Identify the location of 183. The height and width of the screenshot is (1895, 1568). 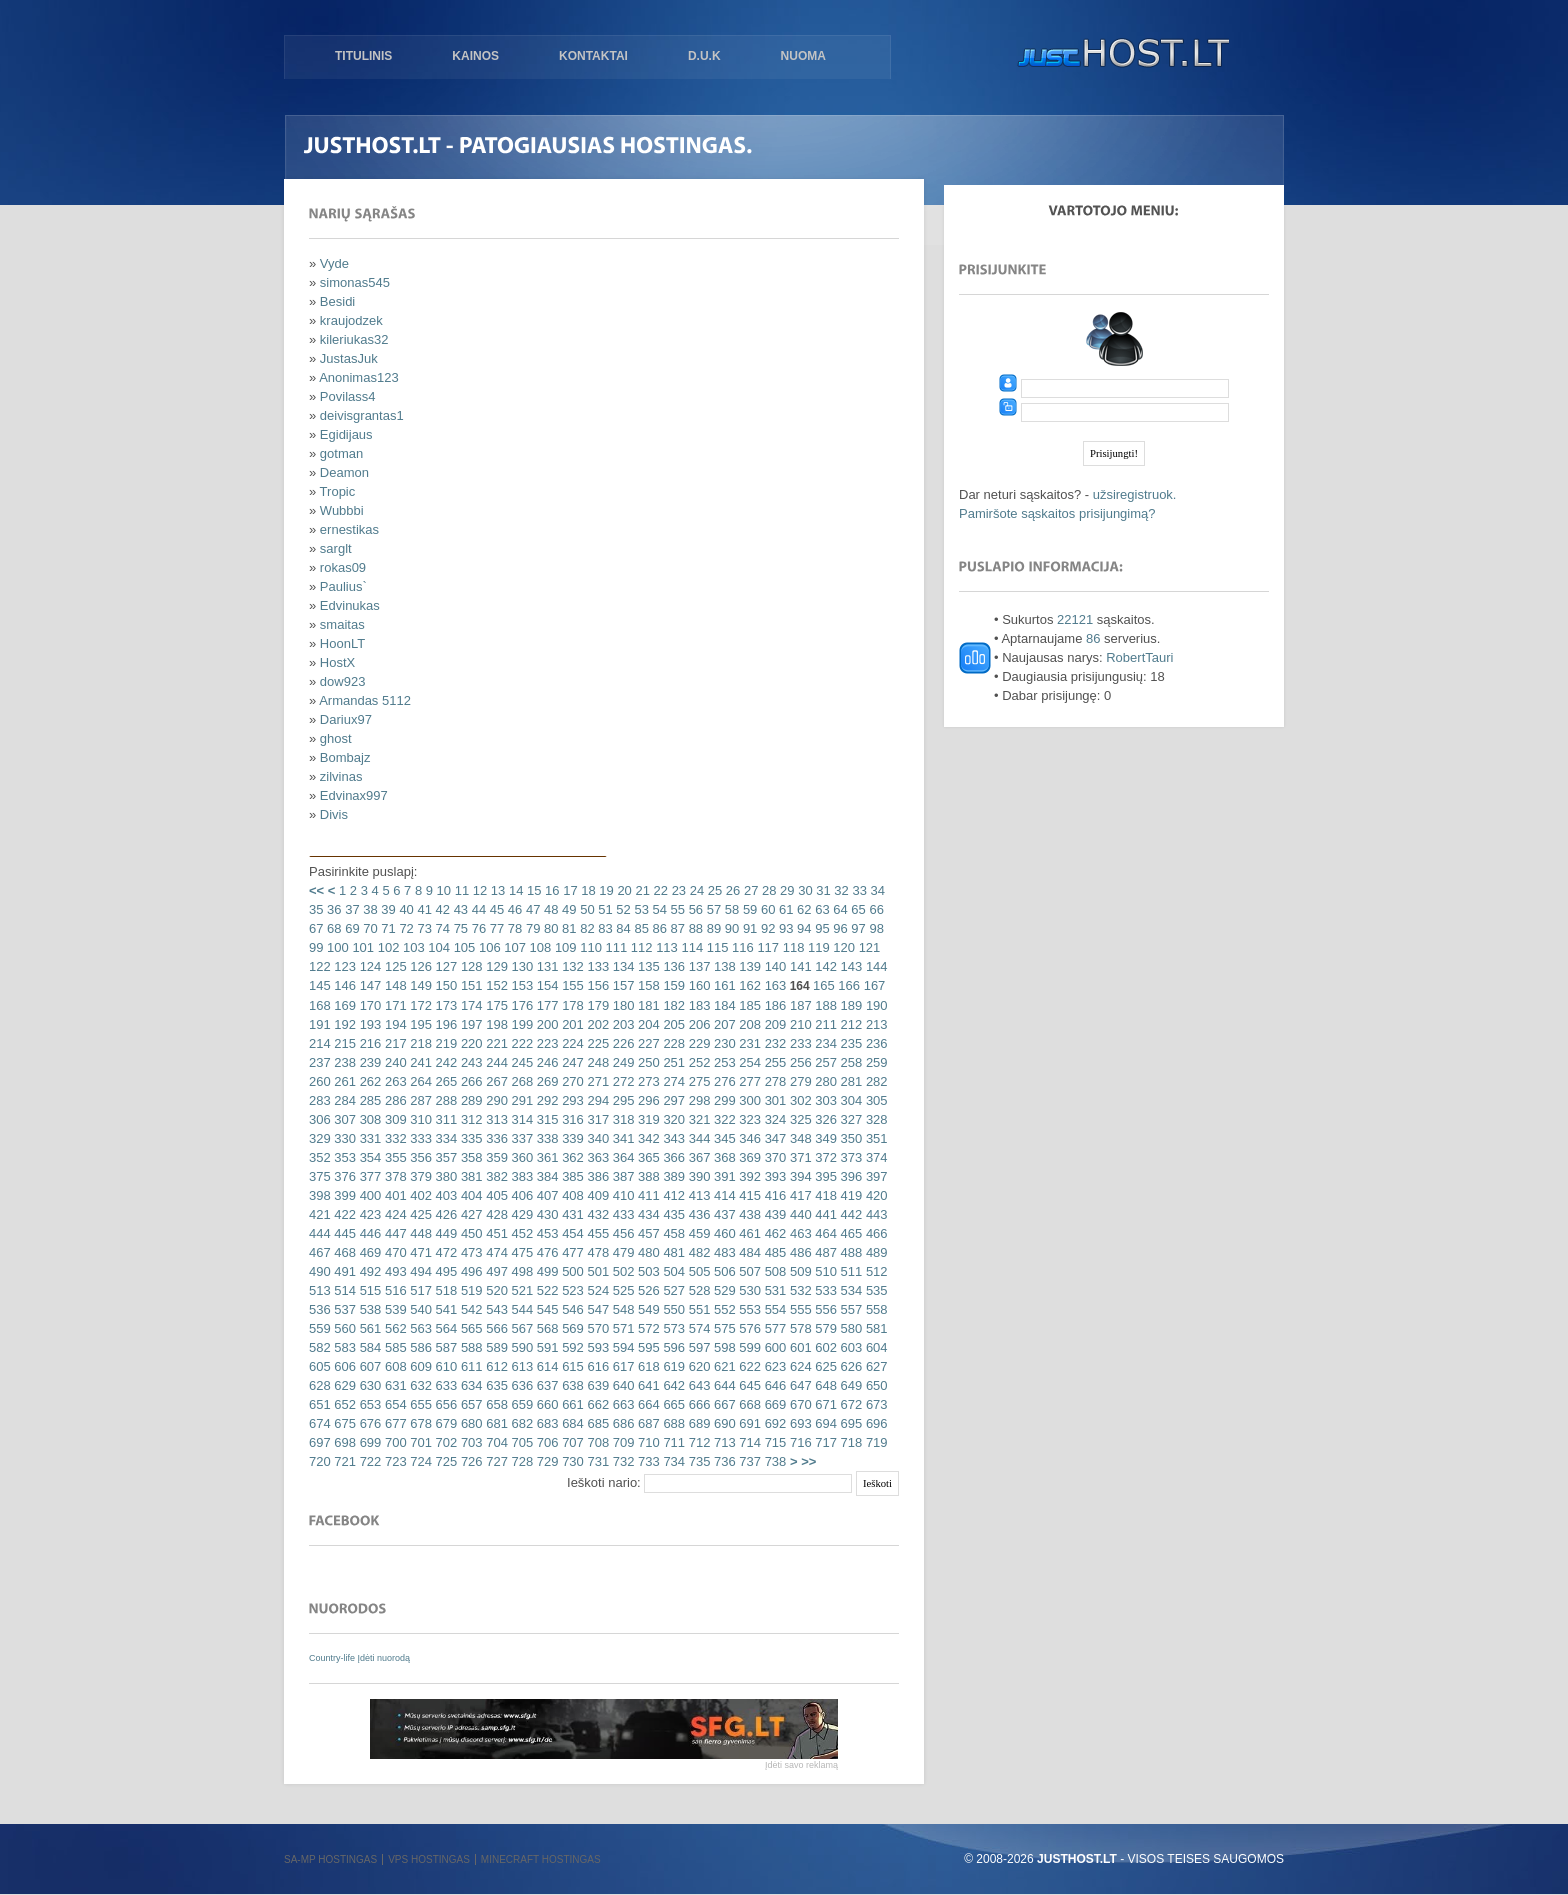
(697, 1005).